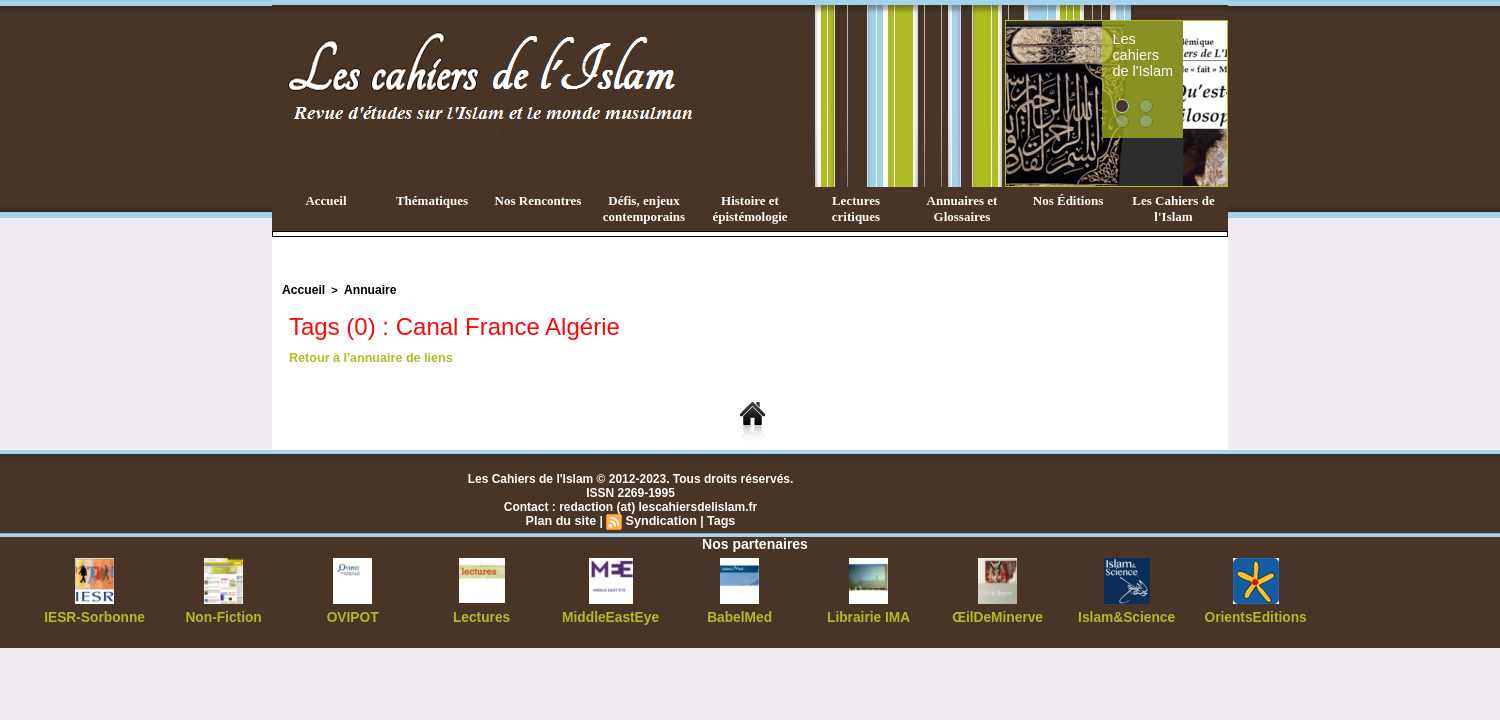 This screenshot has height=720, width=1500. What do you see at coordinates (1168, 43) in the screenshot?
I see `Les cahiers de l'Islam` at bounding box center [1168, 43].